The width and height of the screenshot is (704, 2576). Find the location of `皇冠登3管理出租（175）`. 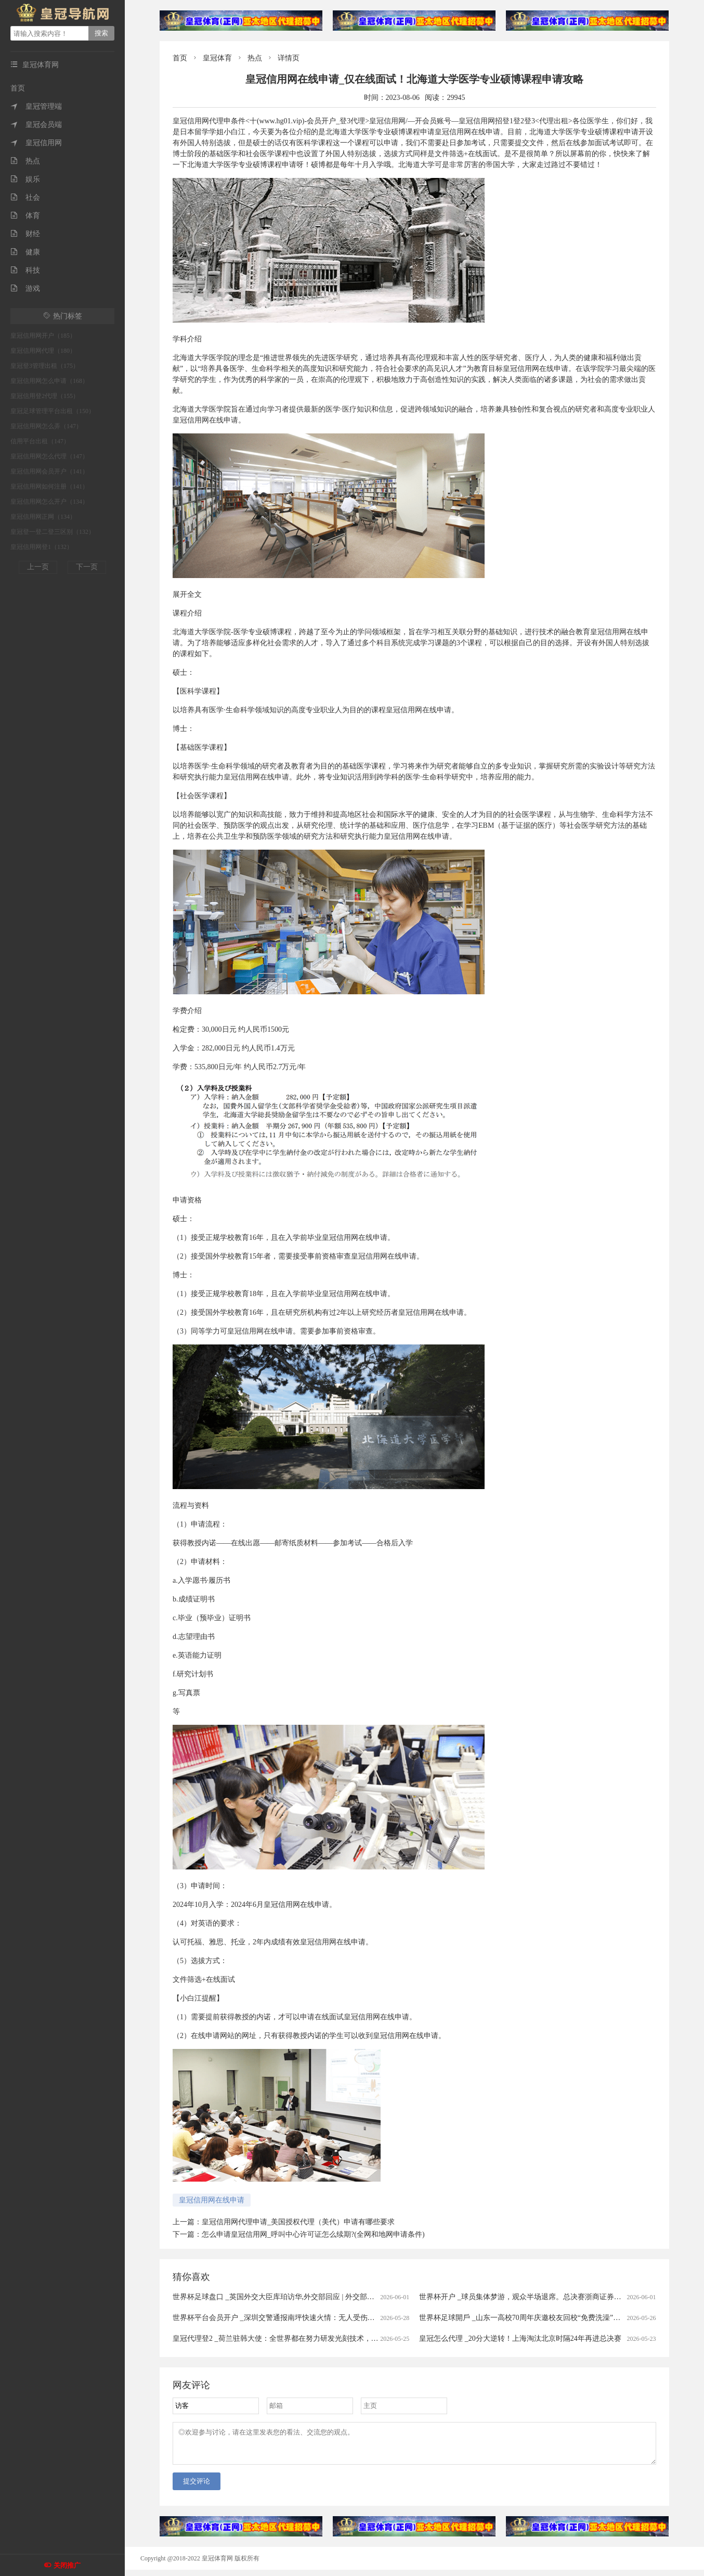

皇冠登3管理出租（175） is located at coordinates (44, 365).